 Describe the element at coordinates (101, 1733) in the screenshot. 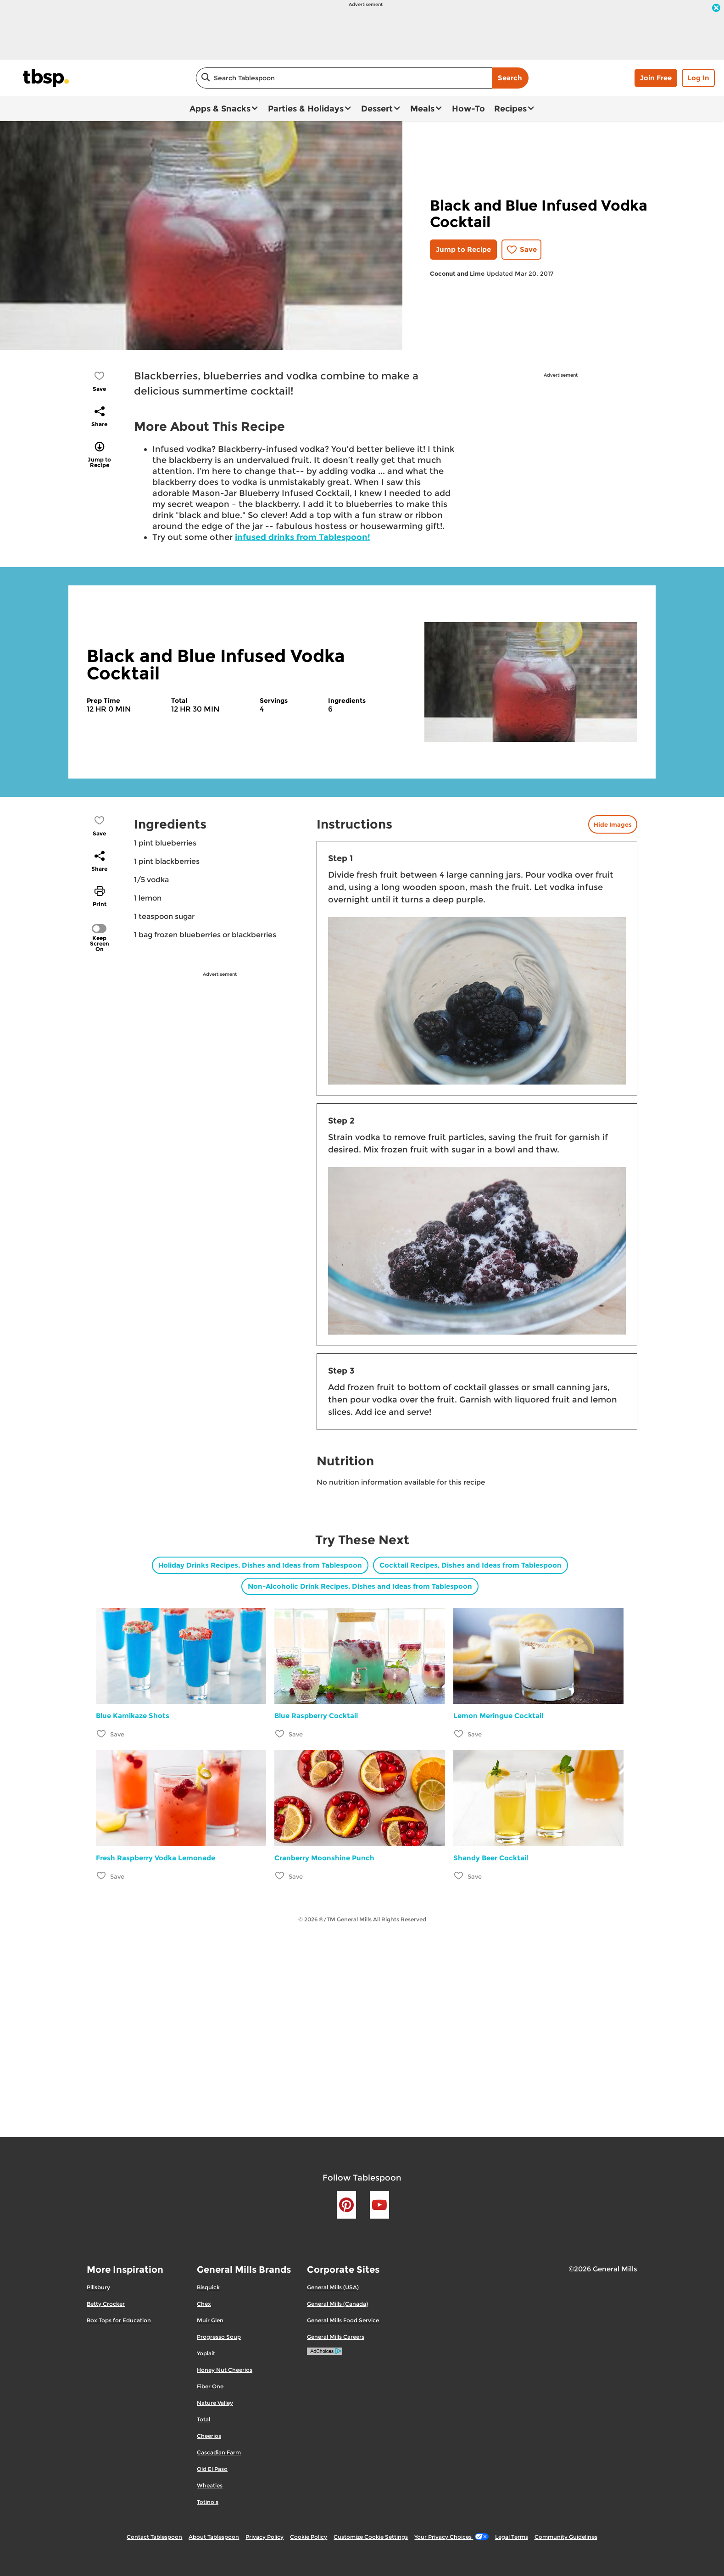

I see `[Add Blue Kamikaze Shots to favorites]` at that location.